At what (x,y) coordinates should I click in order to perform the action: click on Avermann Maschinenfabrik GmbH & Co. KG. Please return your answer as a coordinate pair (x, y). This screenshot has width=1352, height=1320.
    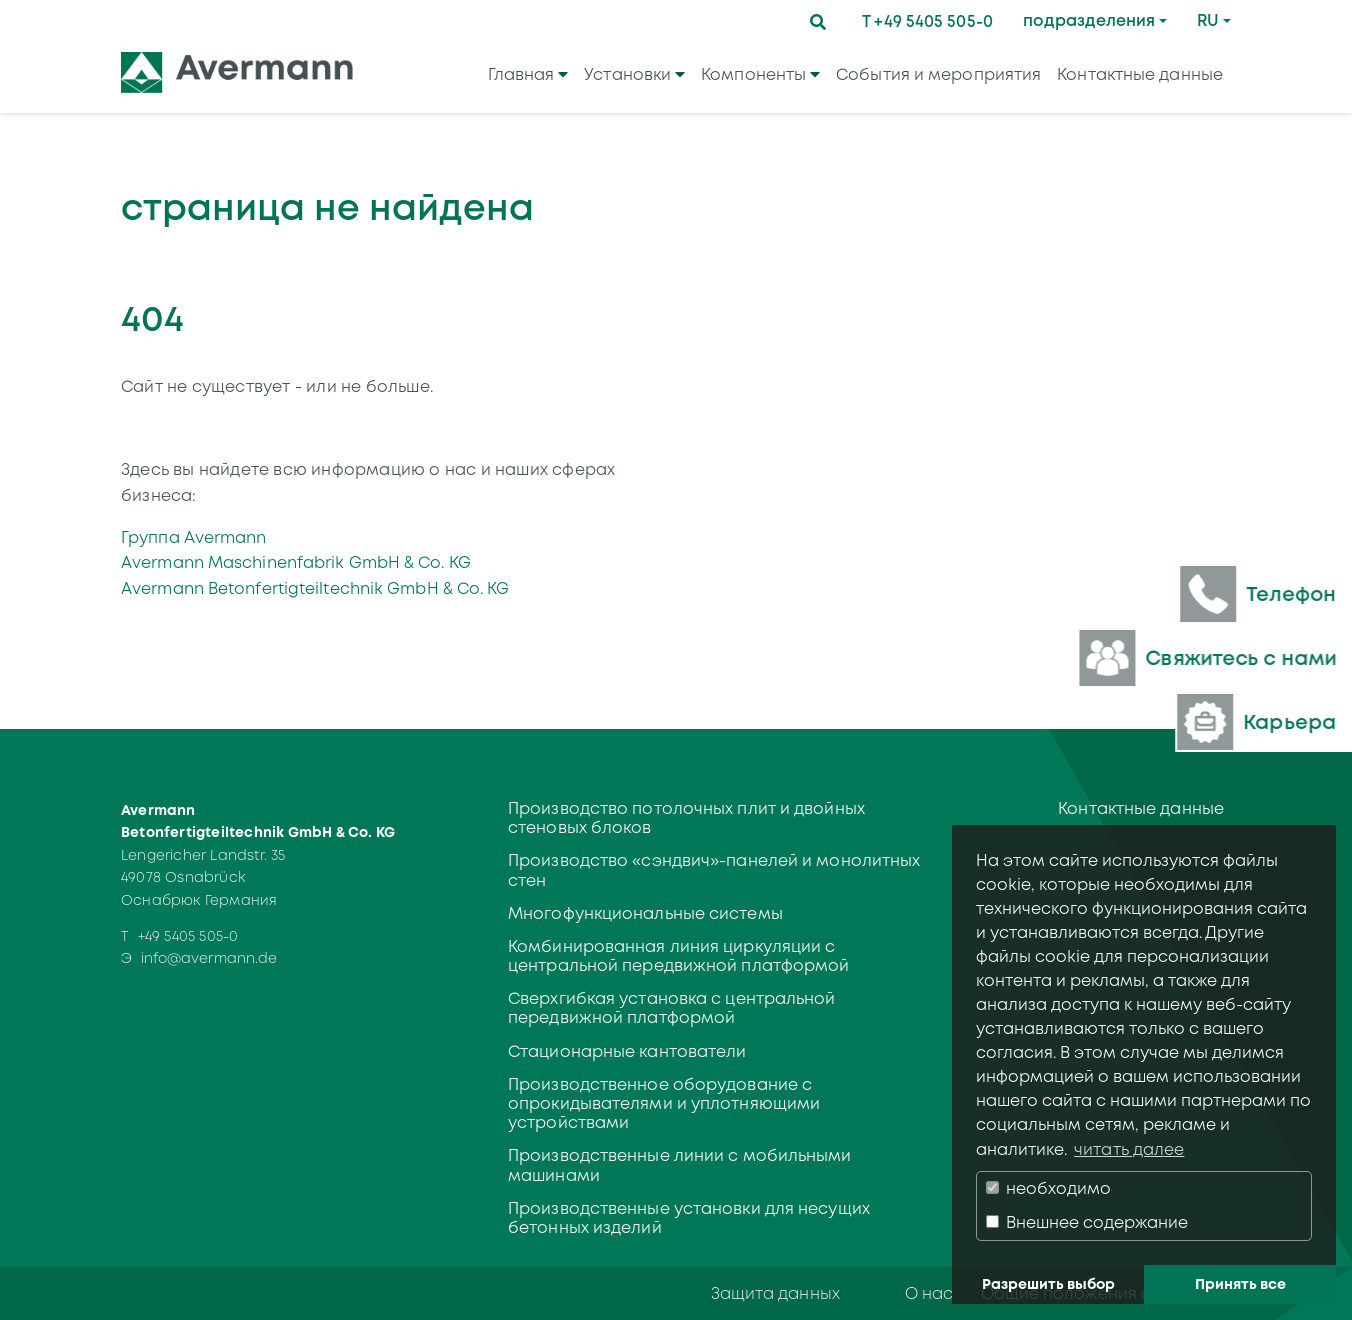
    Looking at the image, I should click on (296, 562).